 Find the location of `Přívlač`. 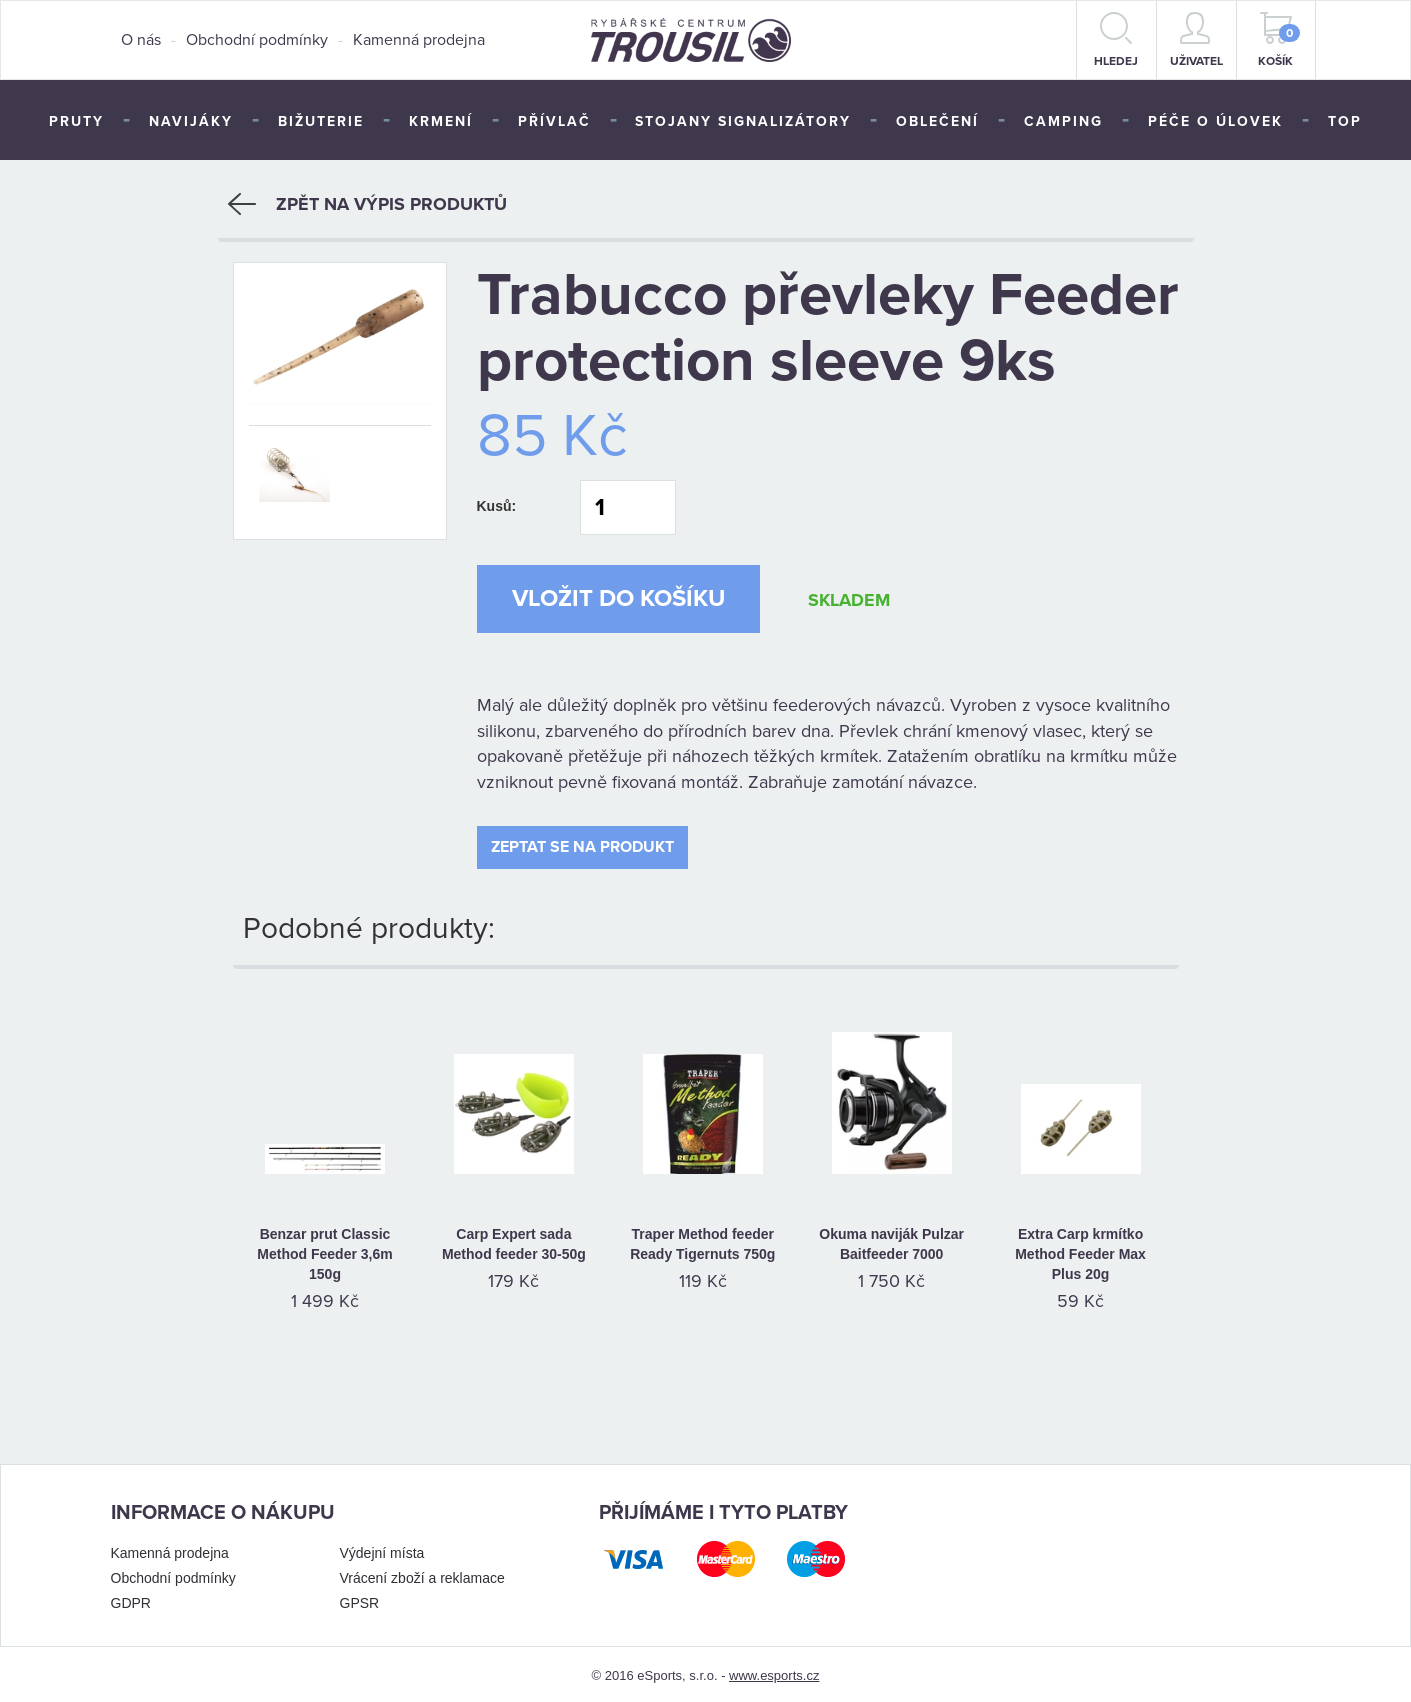

Přívlač is located at coordinates (554, 121).